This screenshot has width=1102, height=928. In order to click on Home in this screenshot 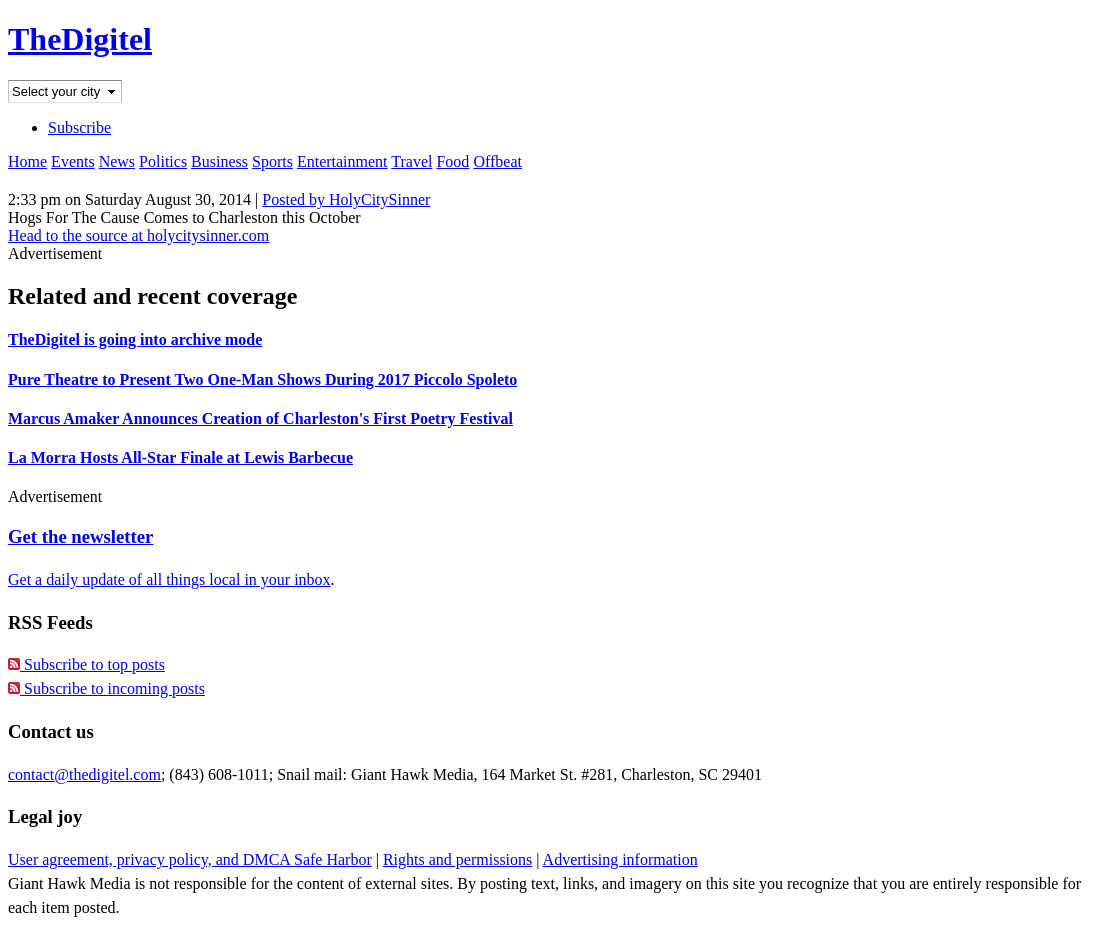, I will do `click(27, 161)`.